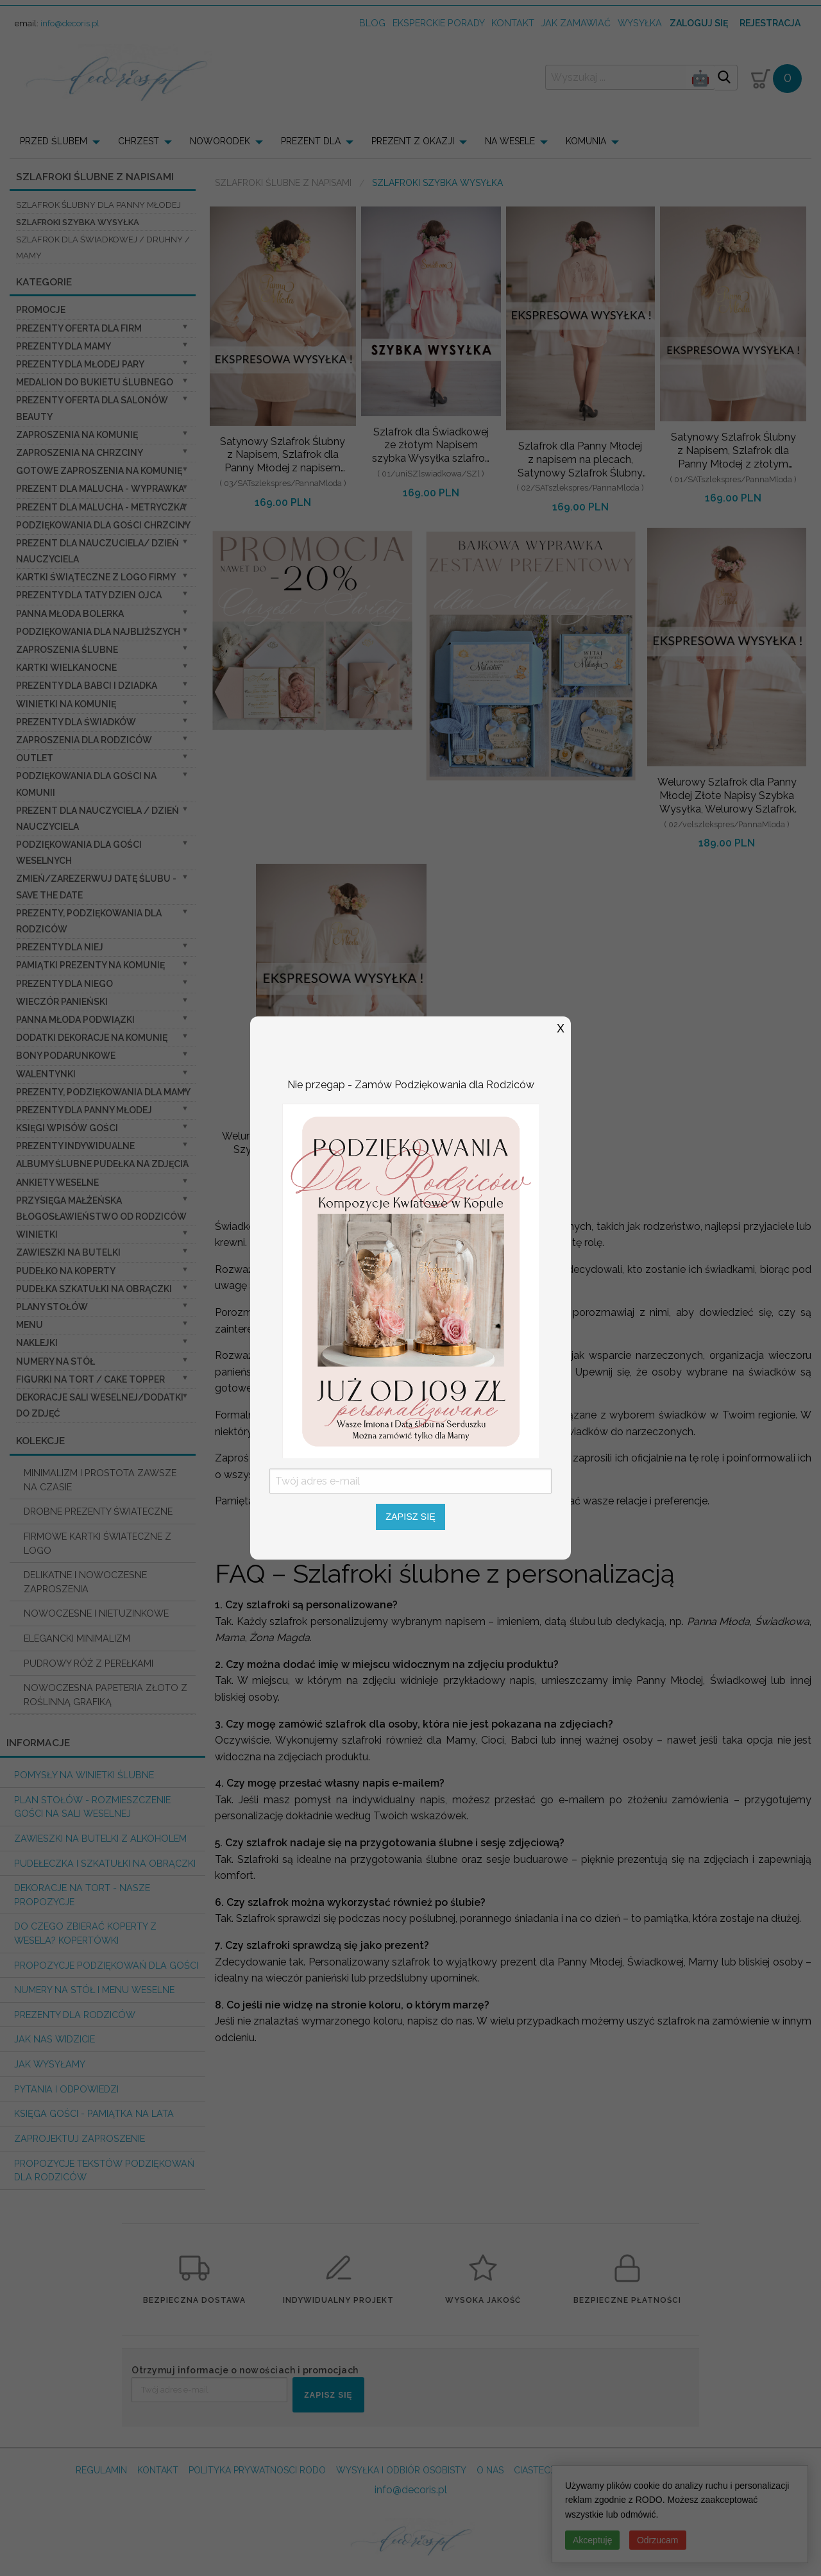 This screenshot has width=821, height=2576. I want to click on Pudełka Szkatułki na Obrączki, so click(94, 1289).